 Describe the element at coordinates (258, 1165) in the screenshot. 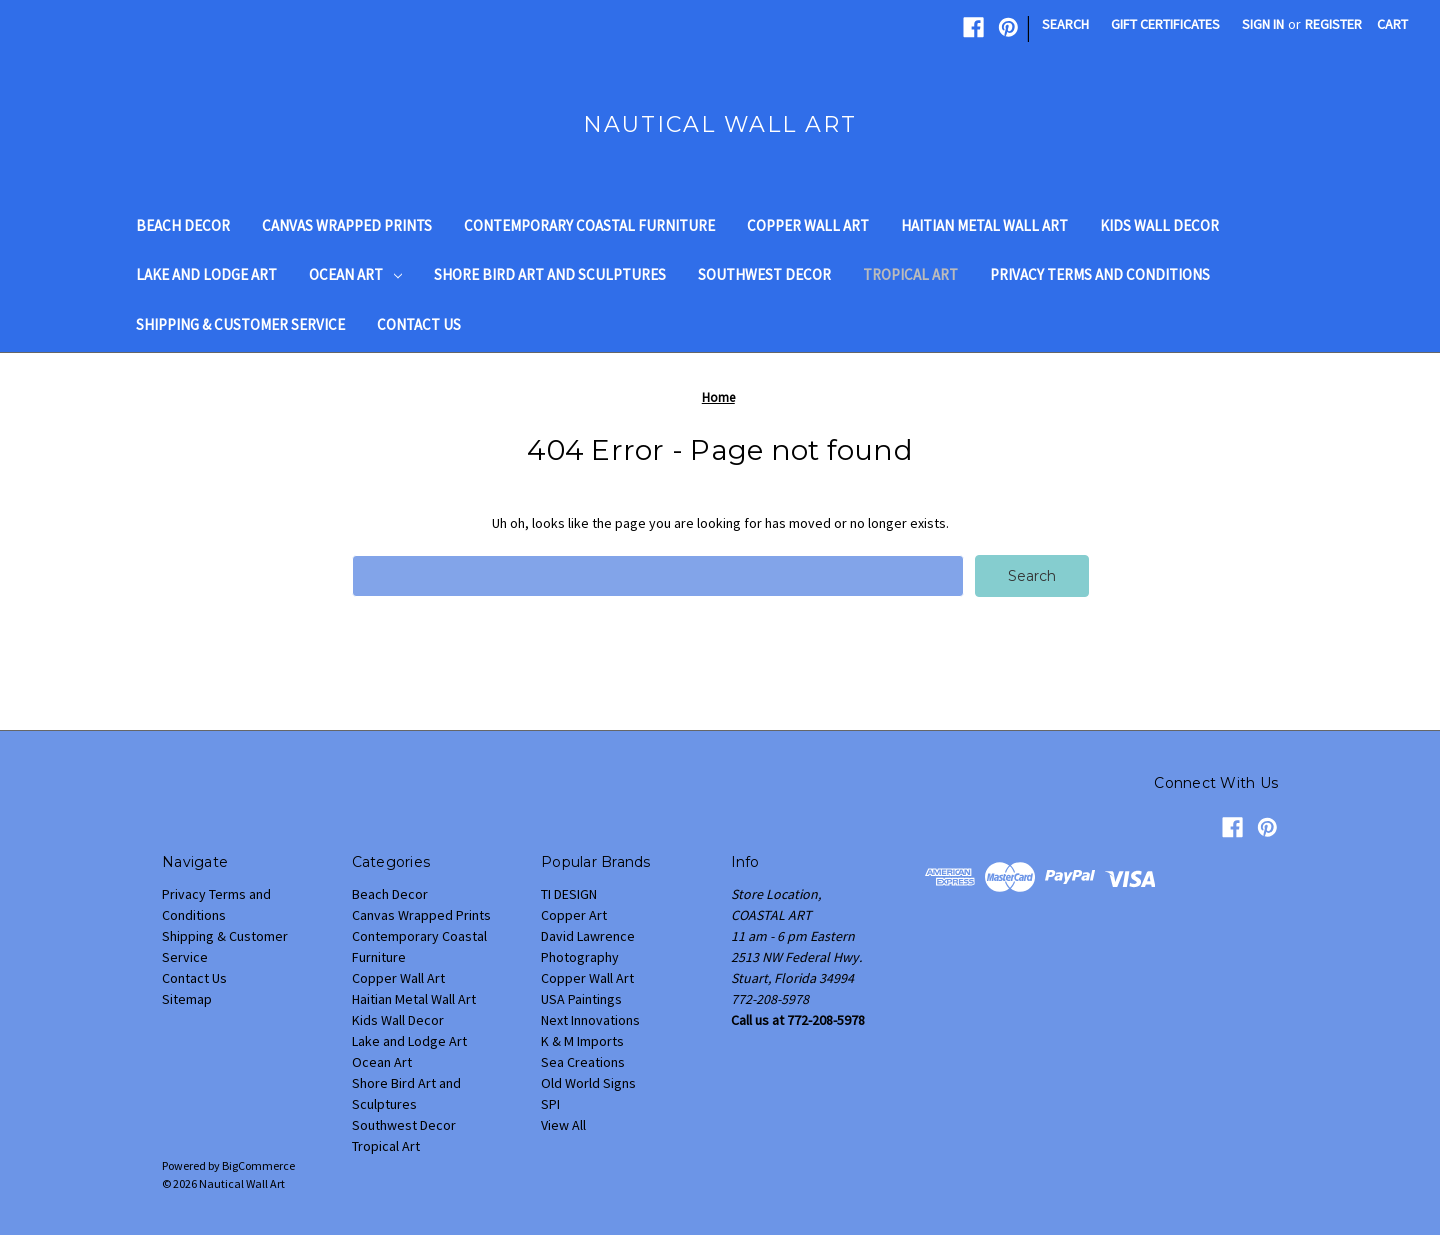

I see `BigCommerce` at that location.